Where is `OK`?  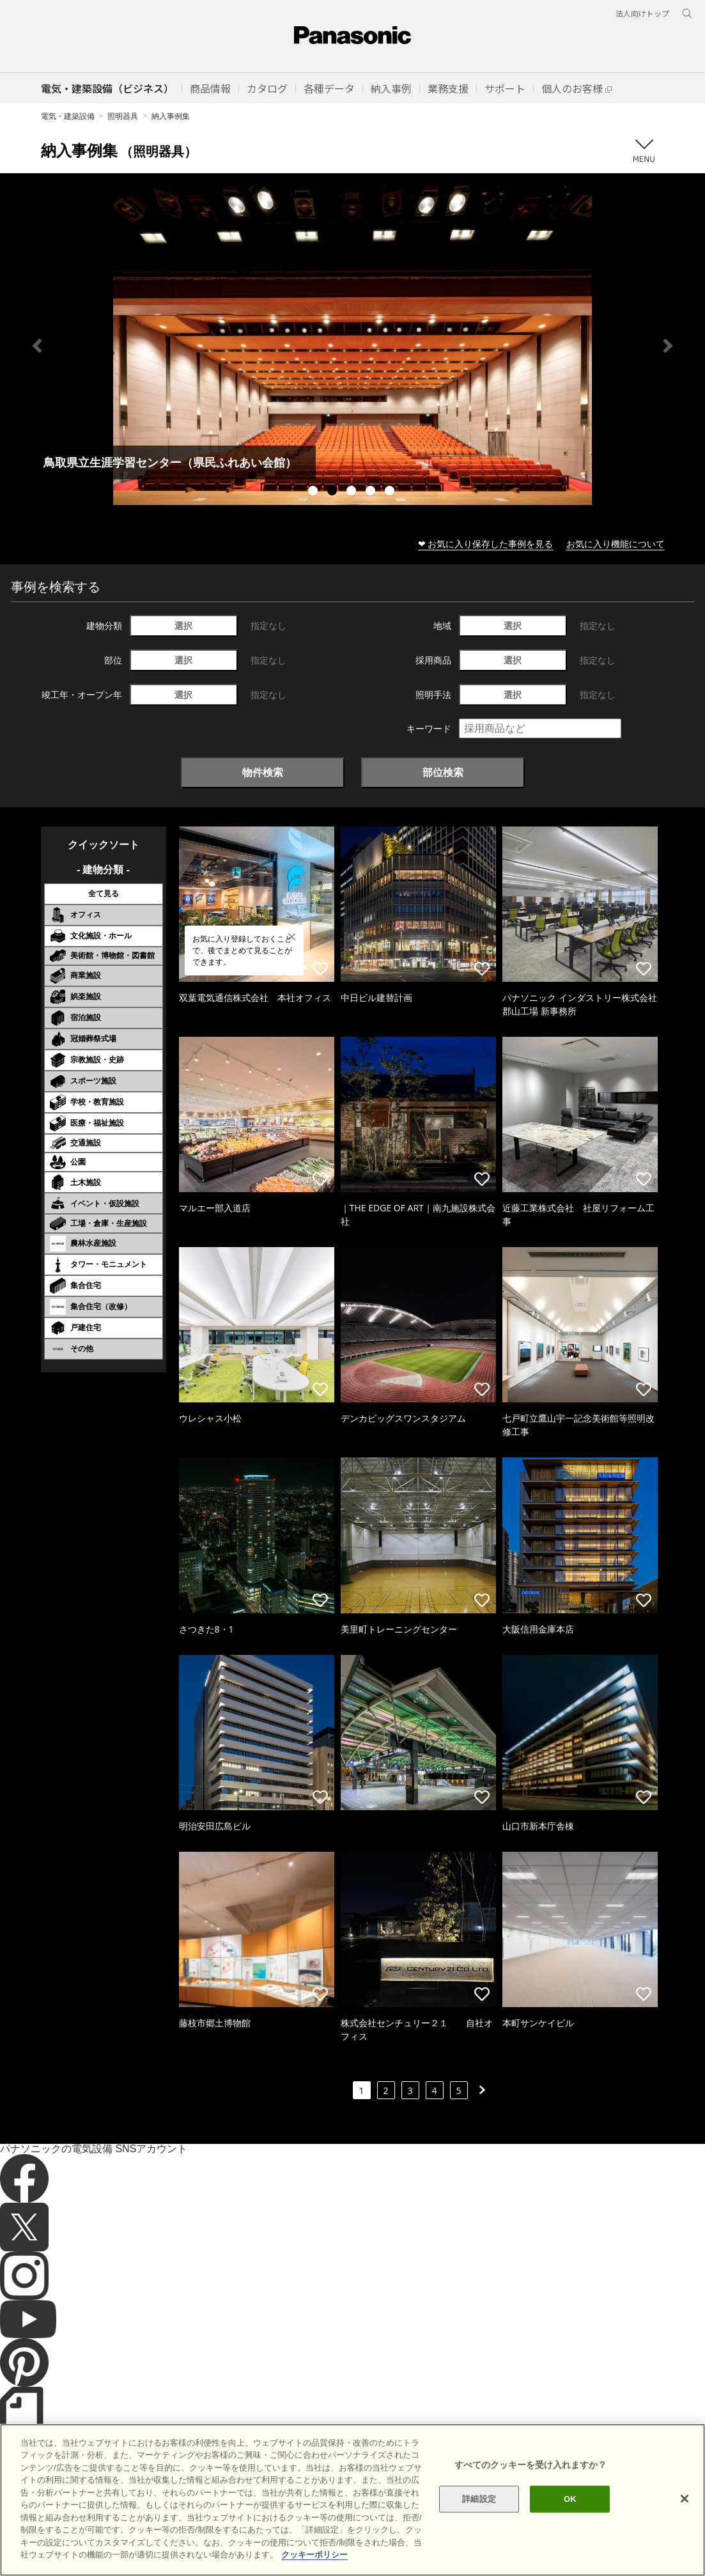 OK is located at coordinates (570, 2499).